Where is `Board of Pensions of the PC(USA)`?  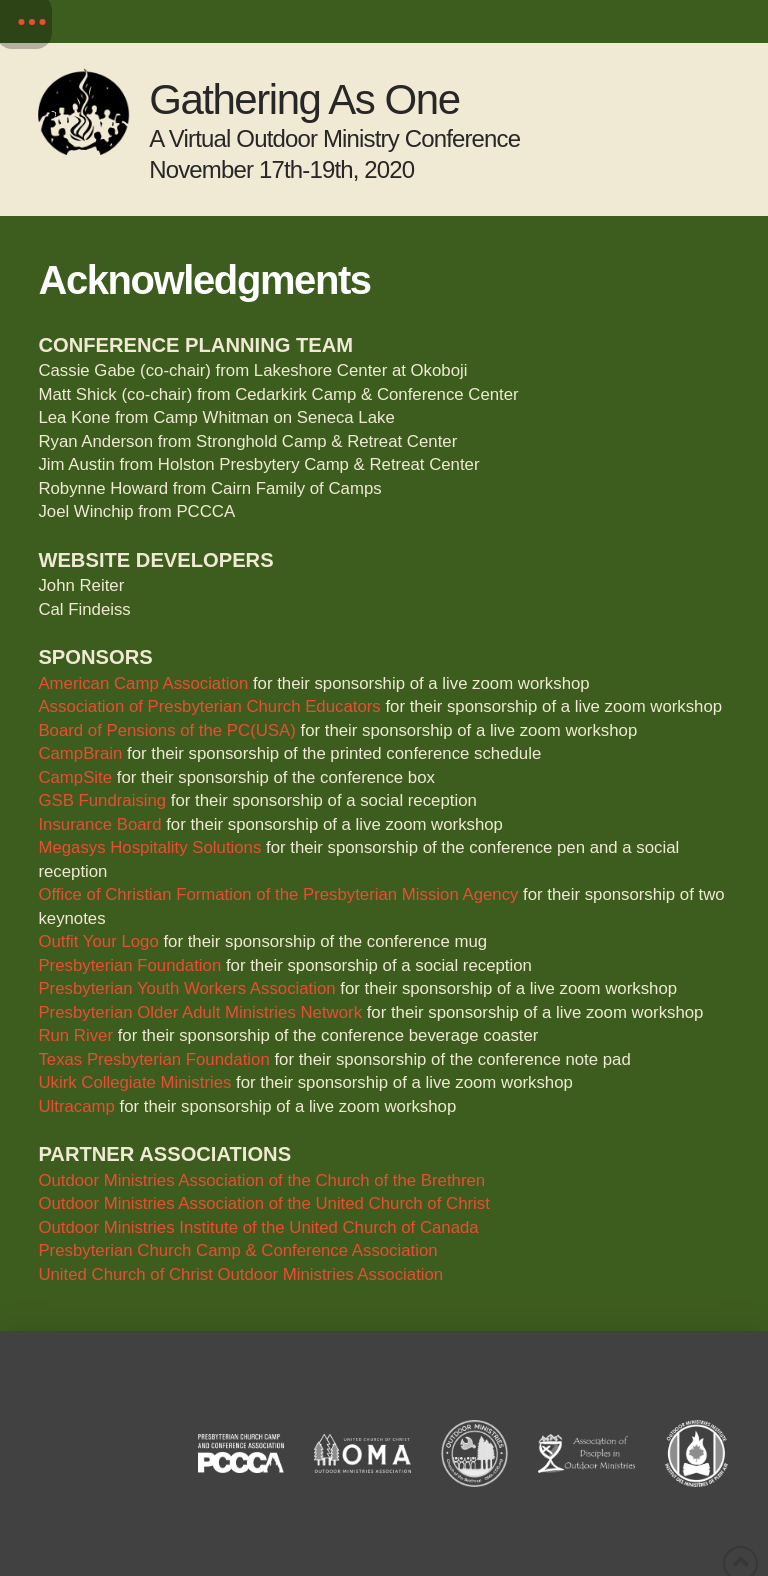
Board of Pensions of the PC(USA) is located at coordinates (166, 730).